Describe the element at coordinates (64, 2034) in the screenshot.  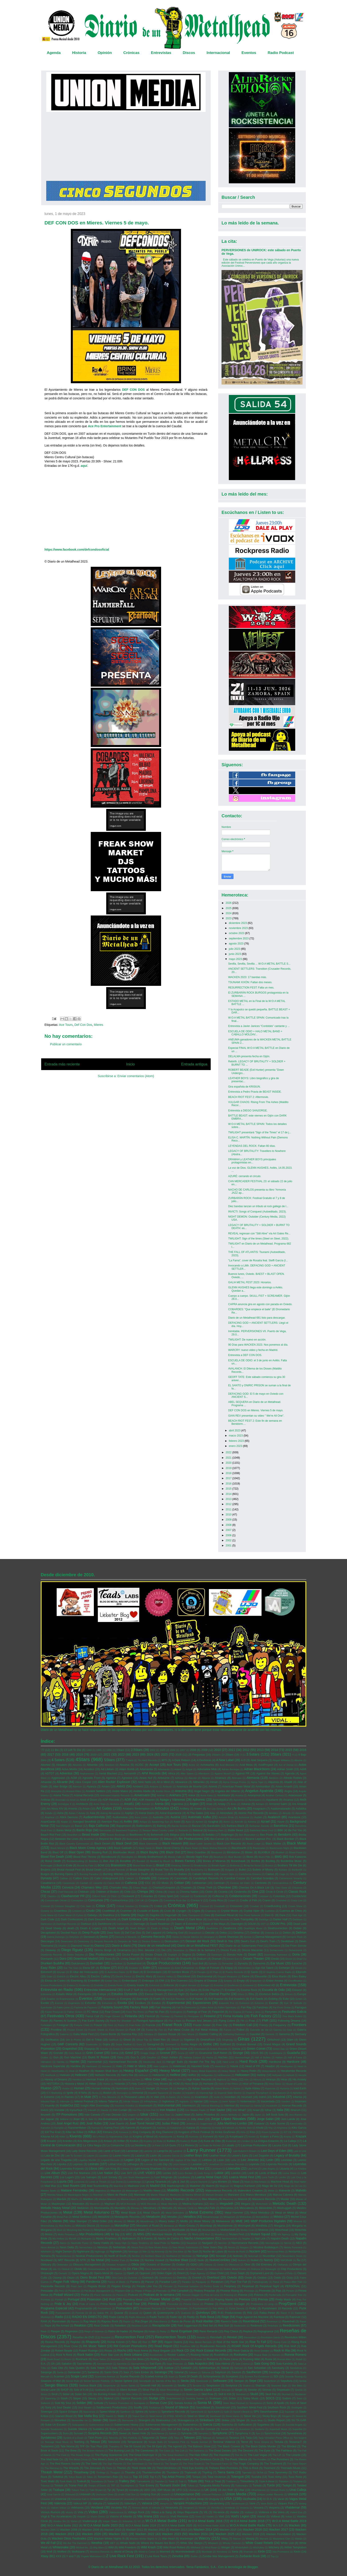
I see `Galerna` at that location.